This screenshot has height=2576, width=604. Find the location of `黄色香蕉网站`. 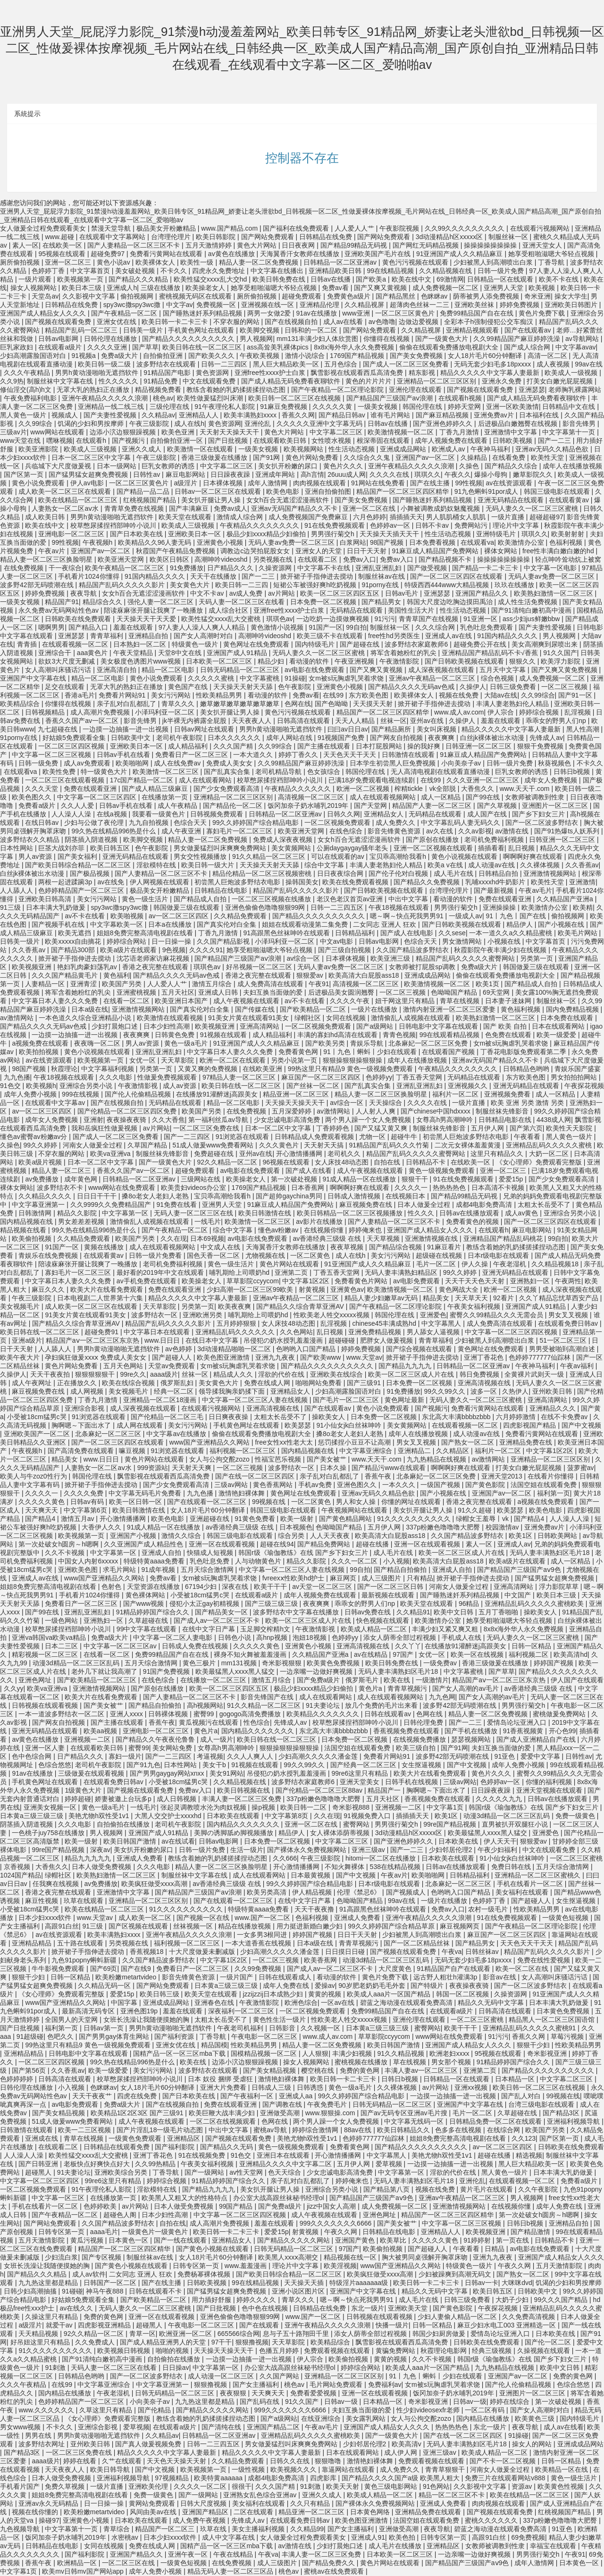

黄色香蕉网站 is located at coordinates (273, 1484).